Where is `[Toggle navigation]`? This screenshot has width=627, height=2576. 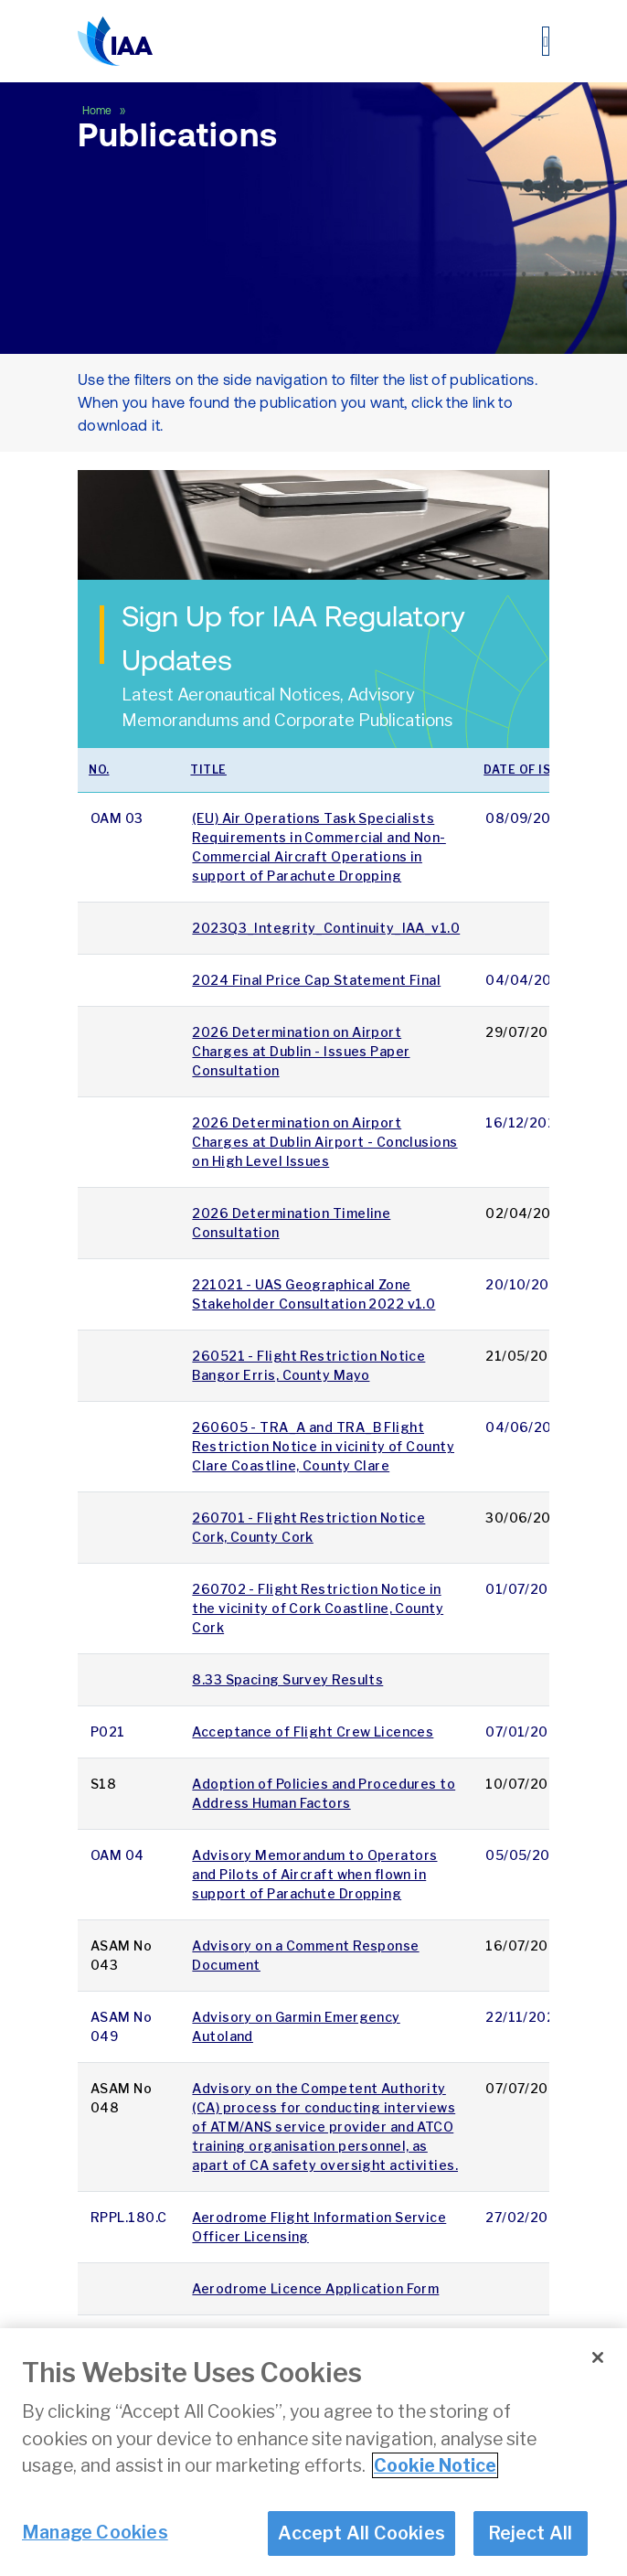 [Toggle navigation] is located at coordinates (545, 41).